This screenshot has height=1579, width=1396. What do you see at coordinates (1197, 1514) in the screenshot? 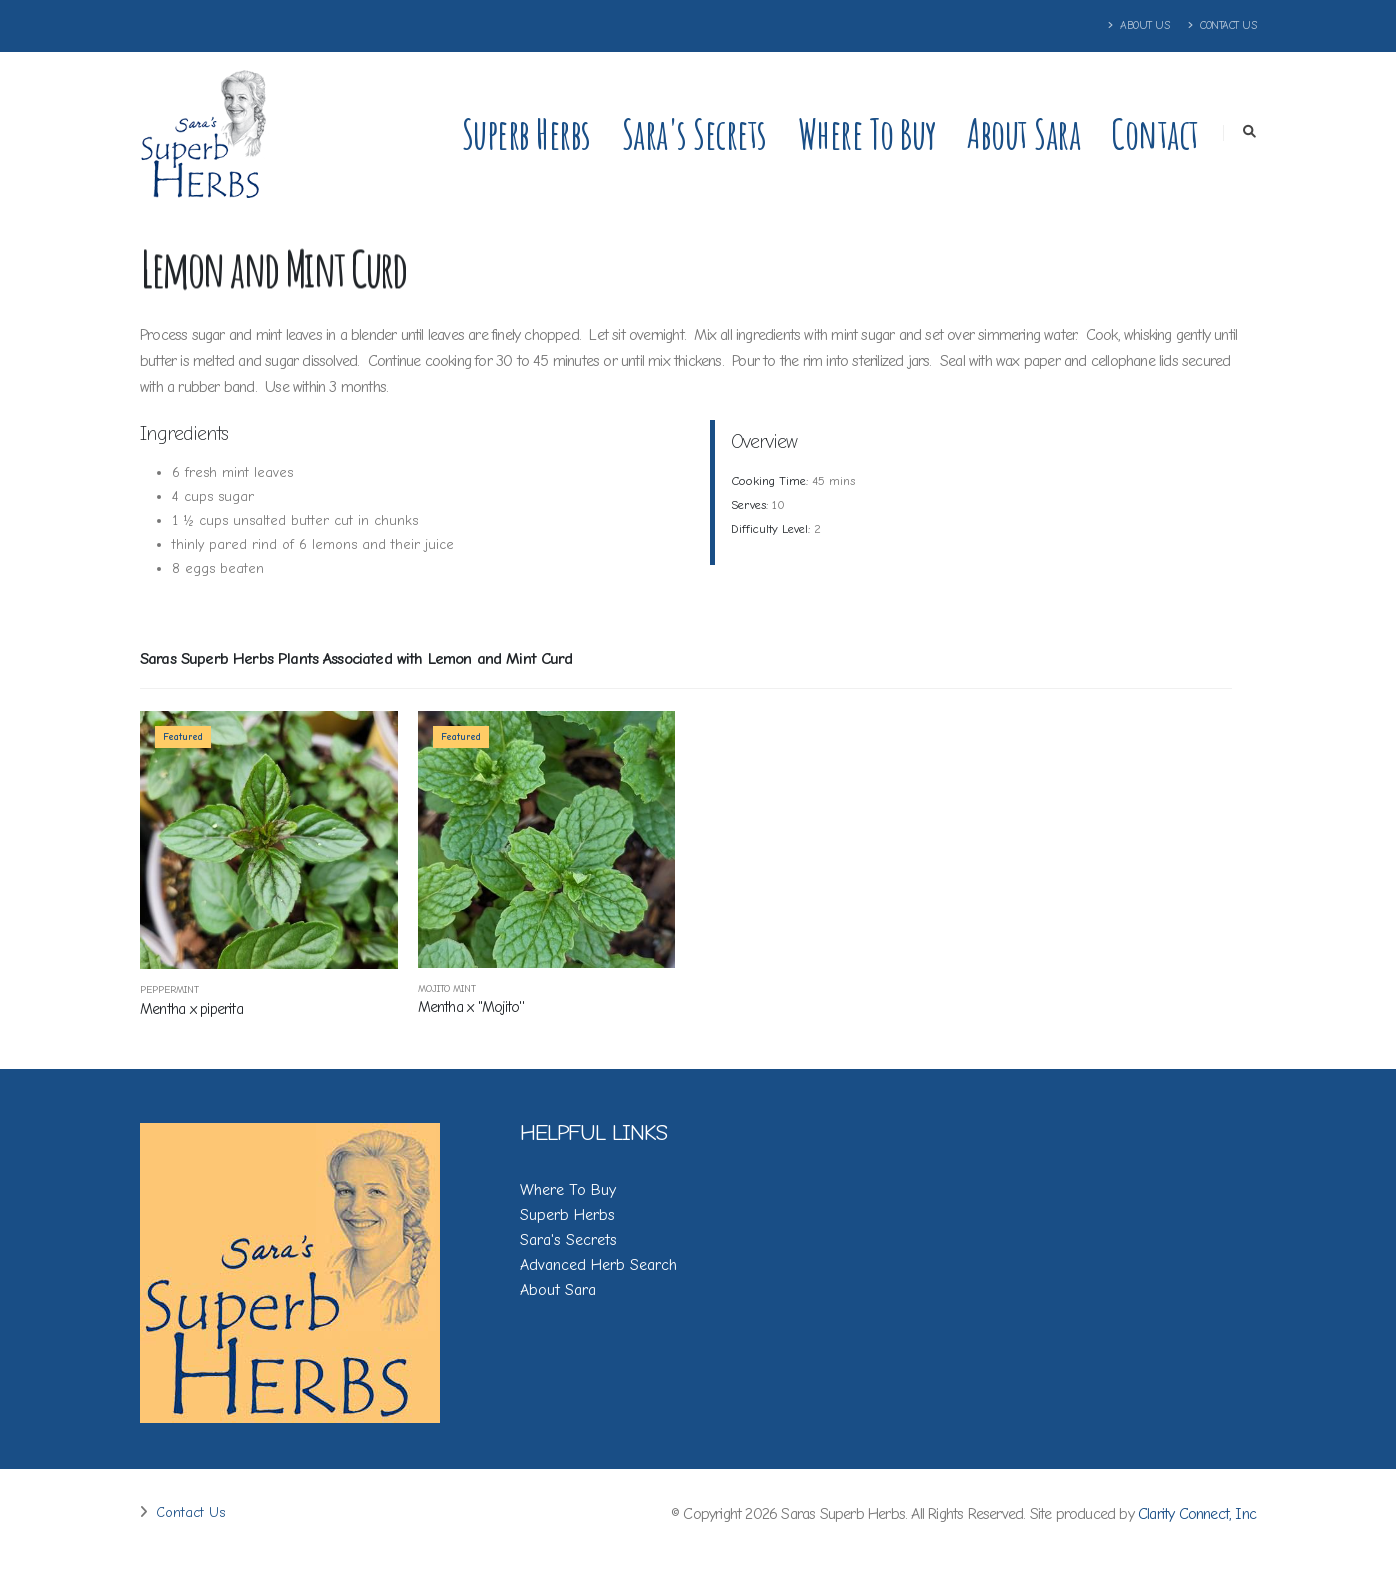
I see `Clarity Connect, Inc` at bounding box center [1197, 1514].